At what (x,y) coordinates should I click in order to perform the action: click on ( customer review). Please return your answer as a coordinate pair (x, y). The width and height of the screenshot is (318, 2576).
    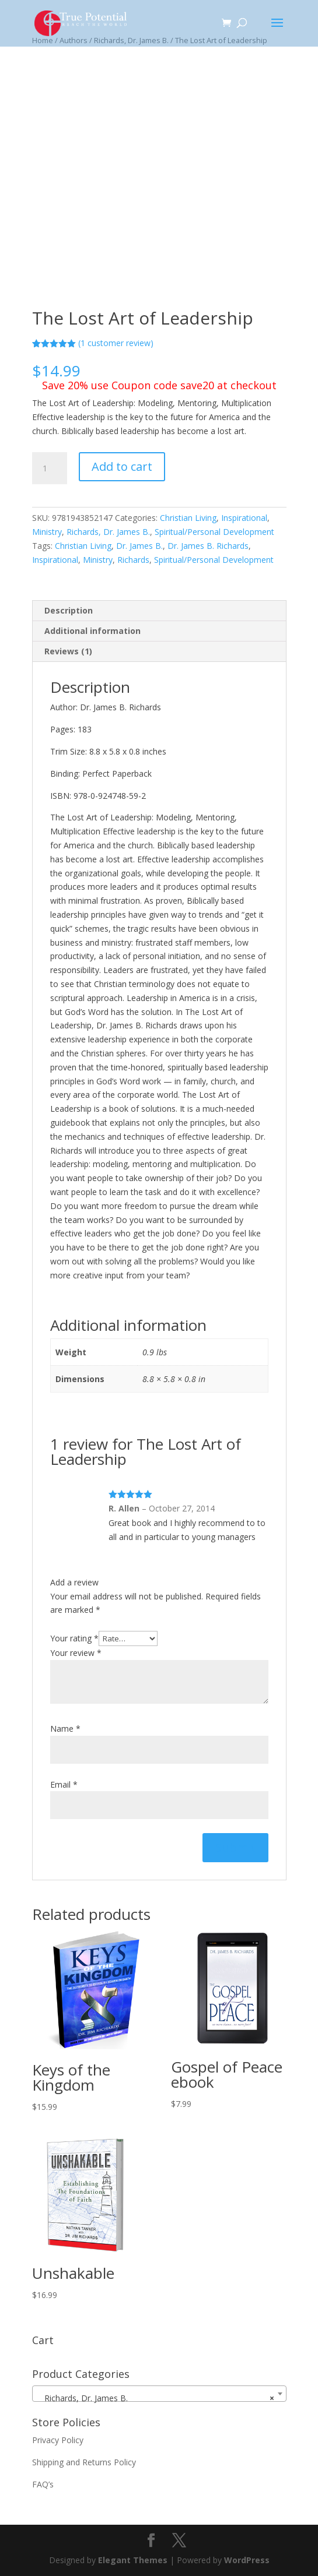
    Looking at the image, I should click on (115, 342).